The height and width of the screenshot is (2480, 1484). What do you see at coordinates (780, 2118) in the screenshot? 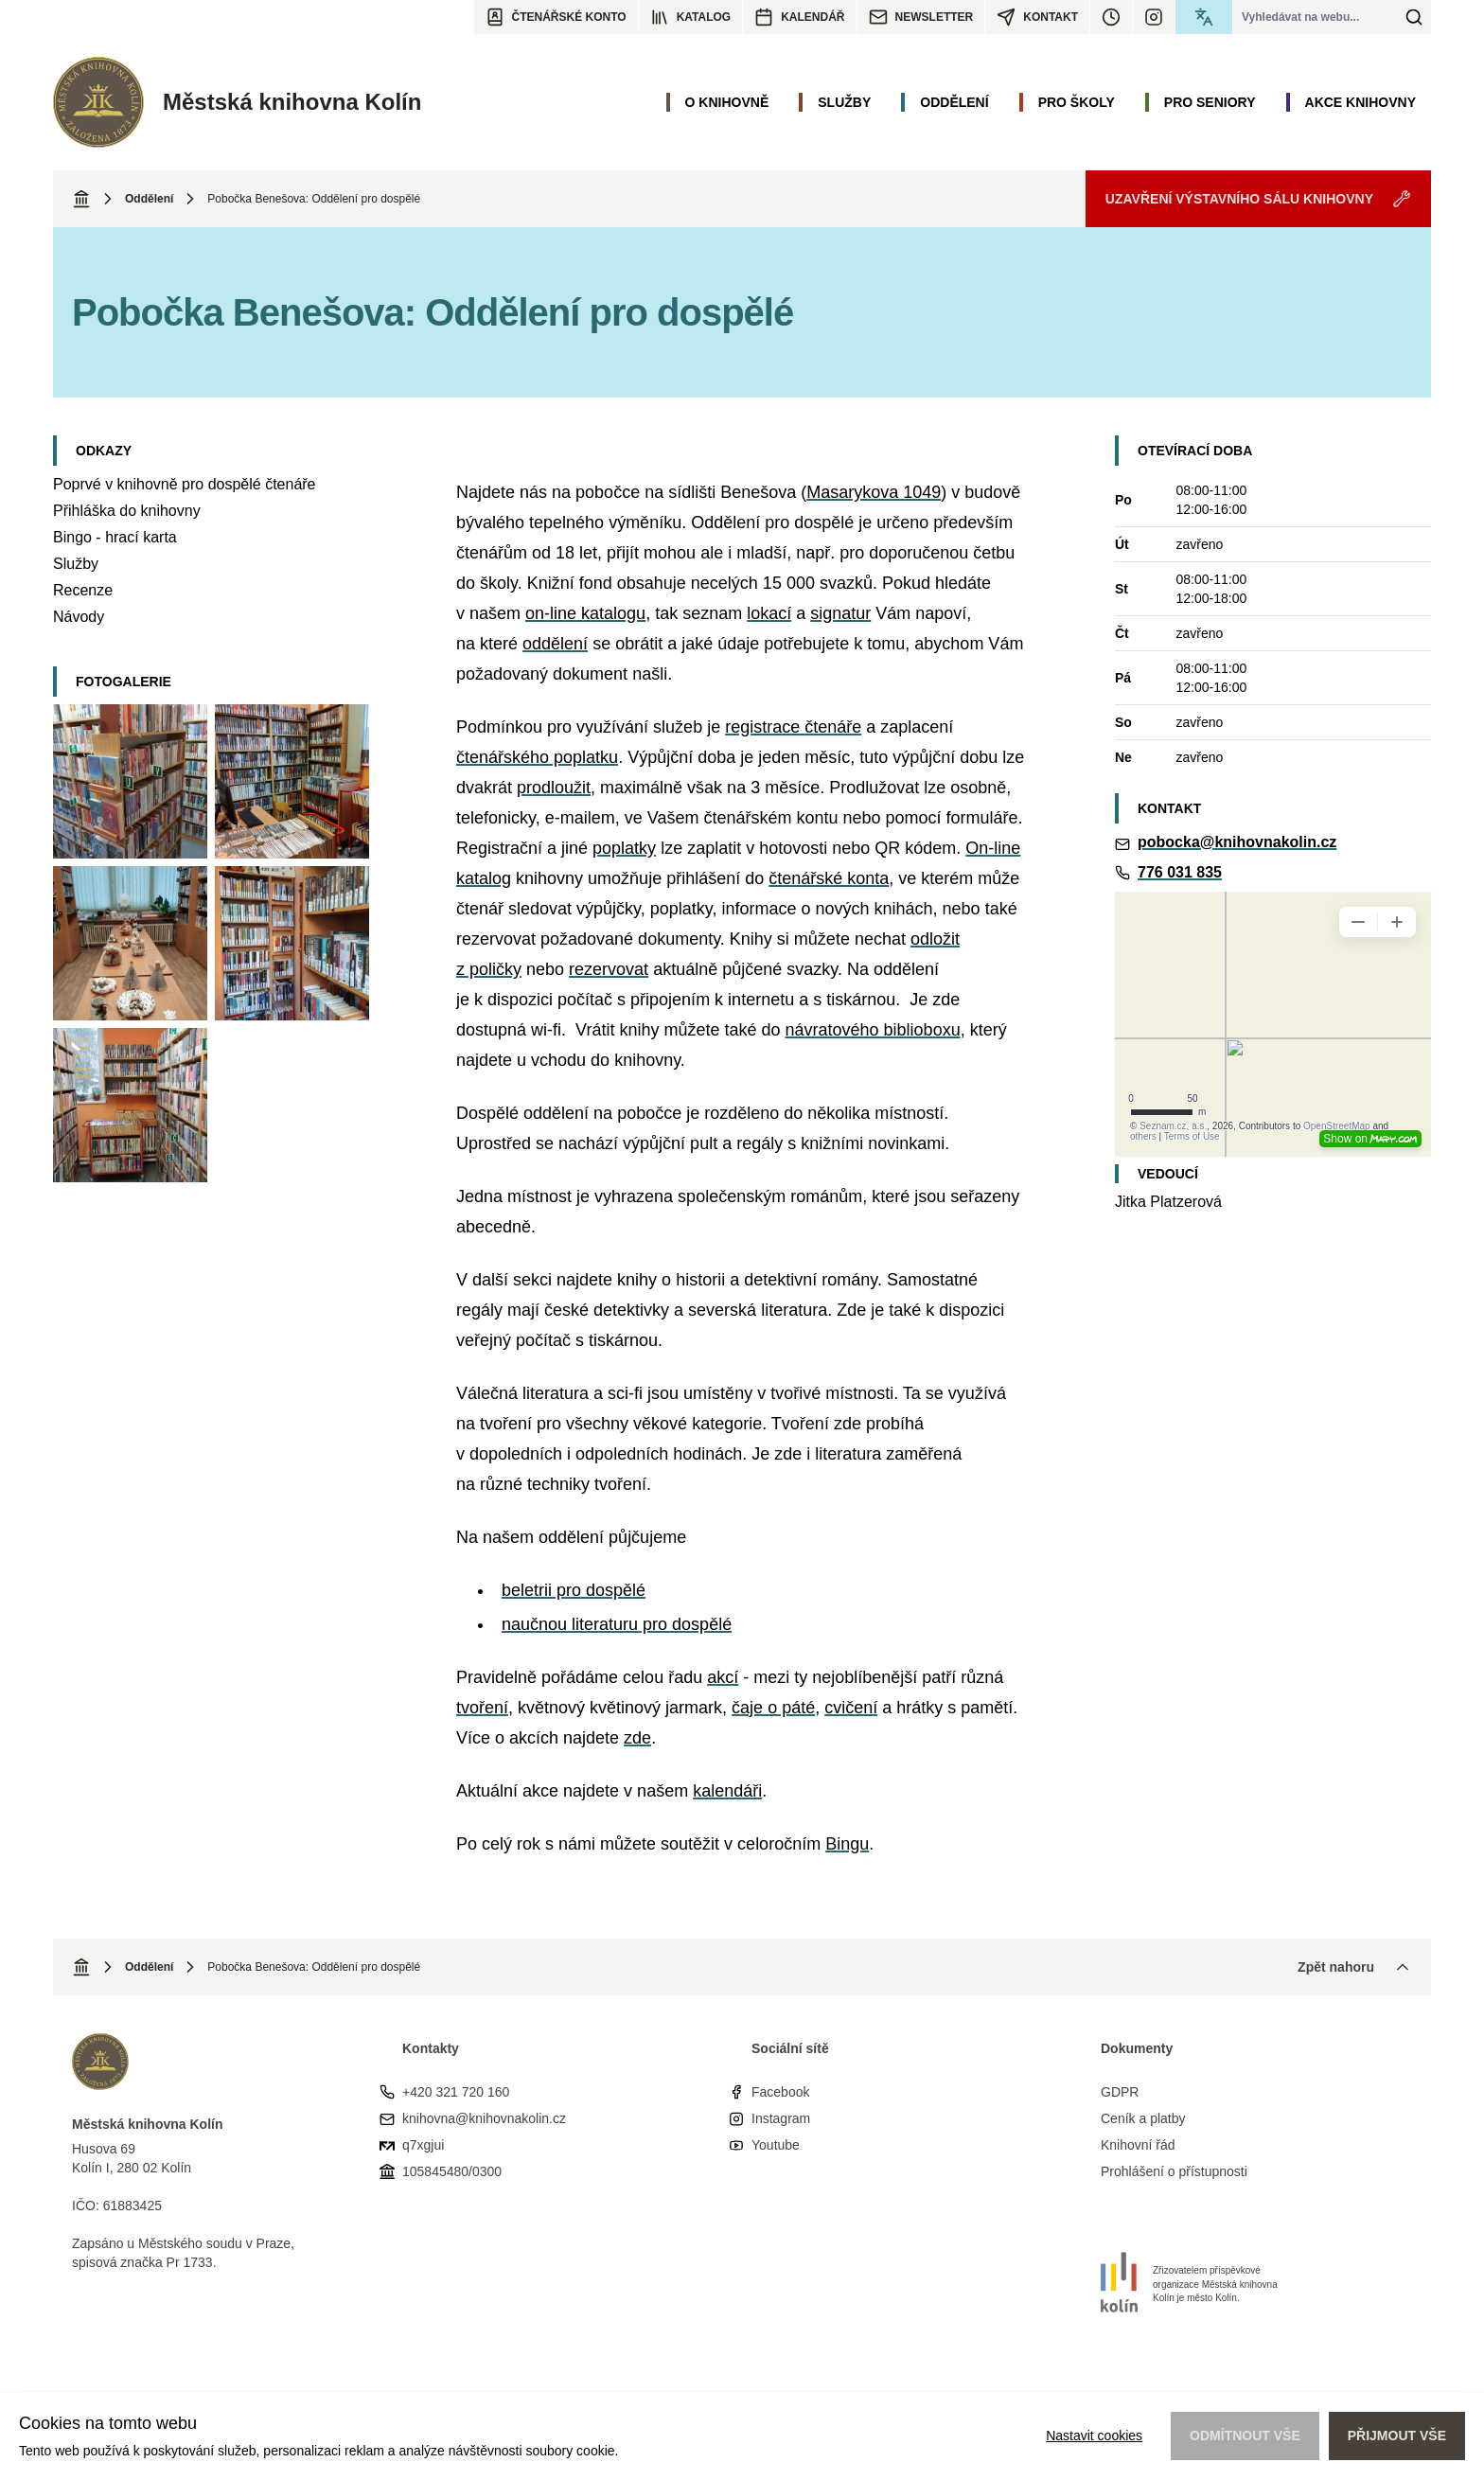
I see `Instagram` at bounding box center [780, 2118].